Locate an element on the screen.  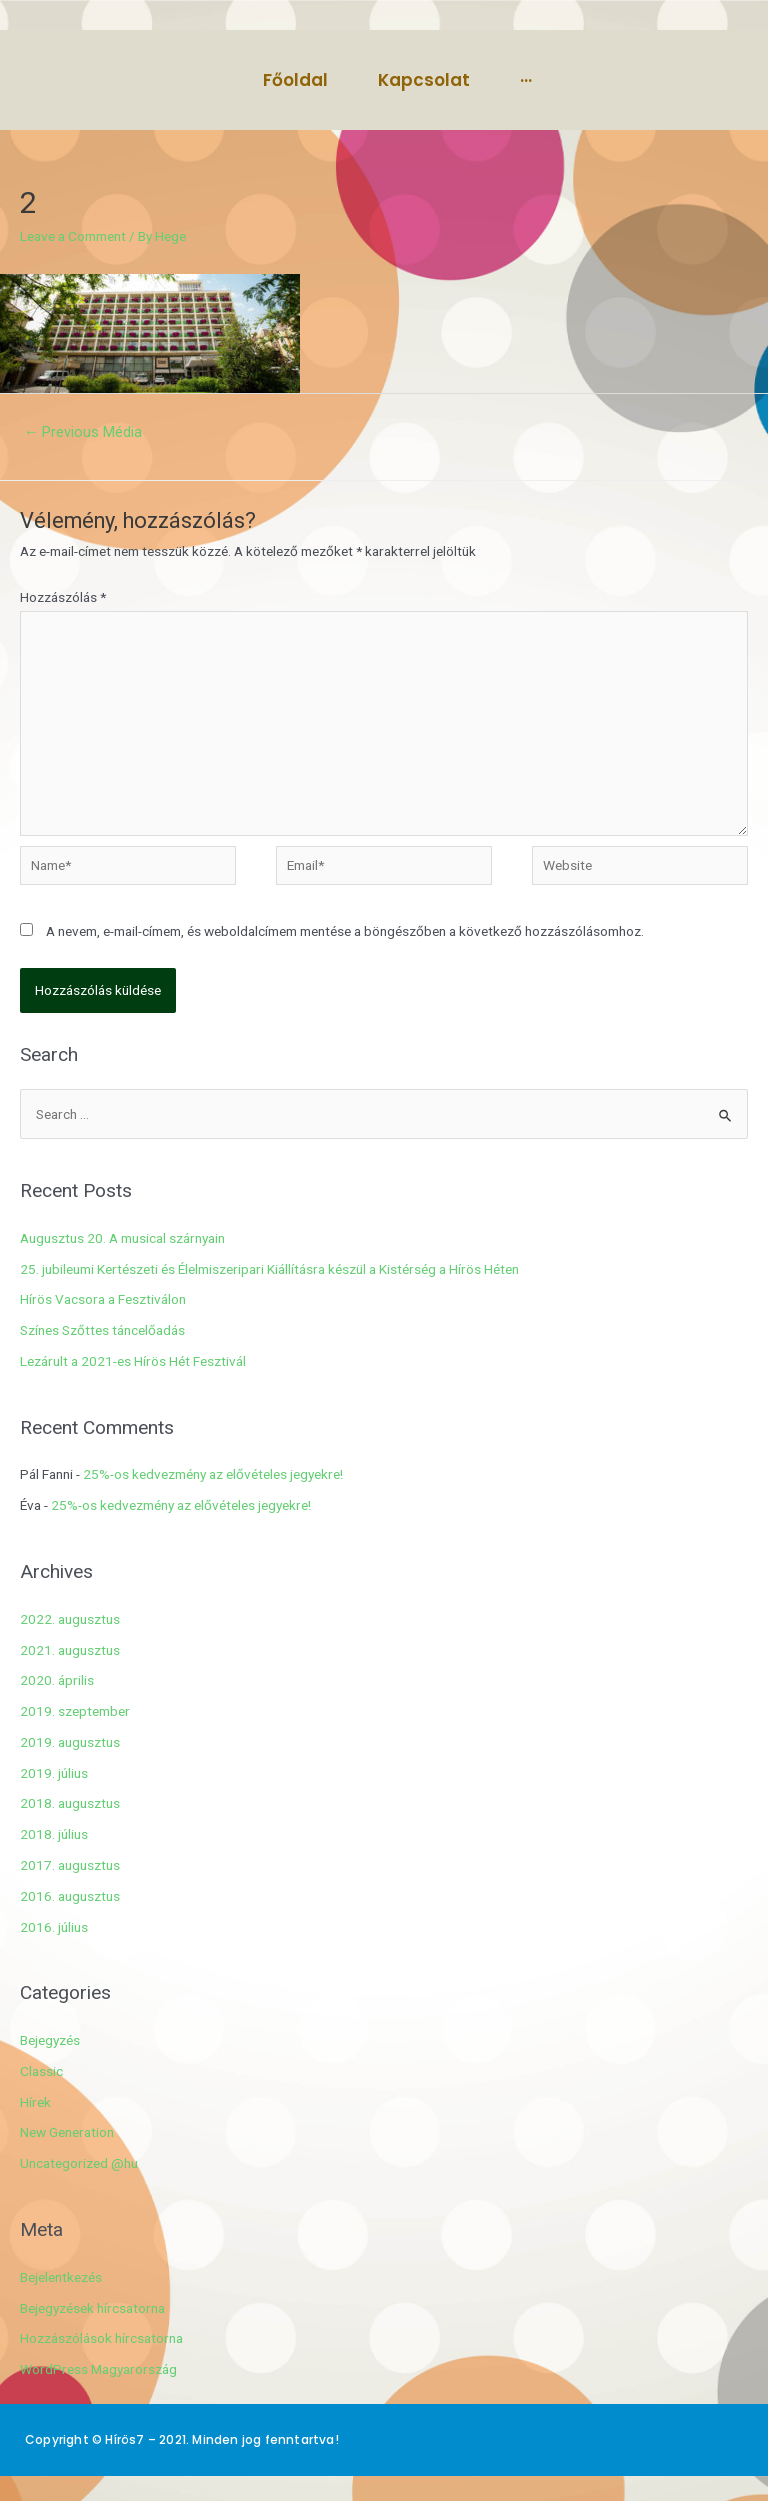
WordPress Magyarország is located at coordinates (98, 2369).